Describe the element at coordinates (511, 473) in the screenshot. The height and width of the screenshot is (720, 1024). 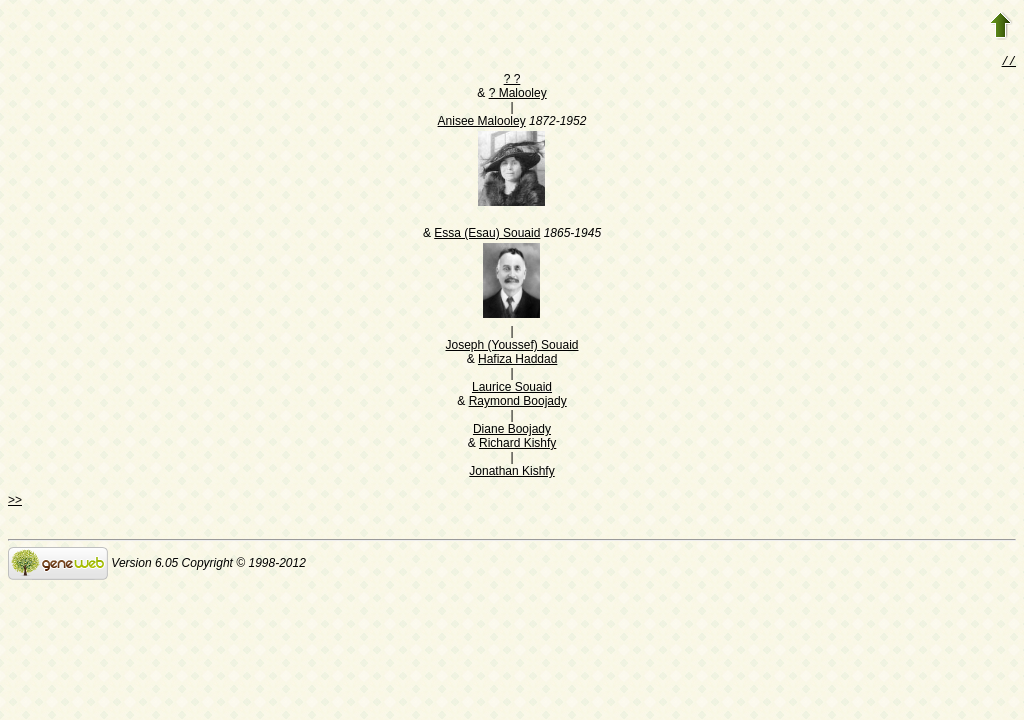
I see `Jonathan Kishfy` at that location.